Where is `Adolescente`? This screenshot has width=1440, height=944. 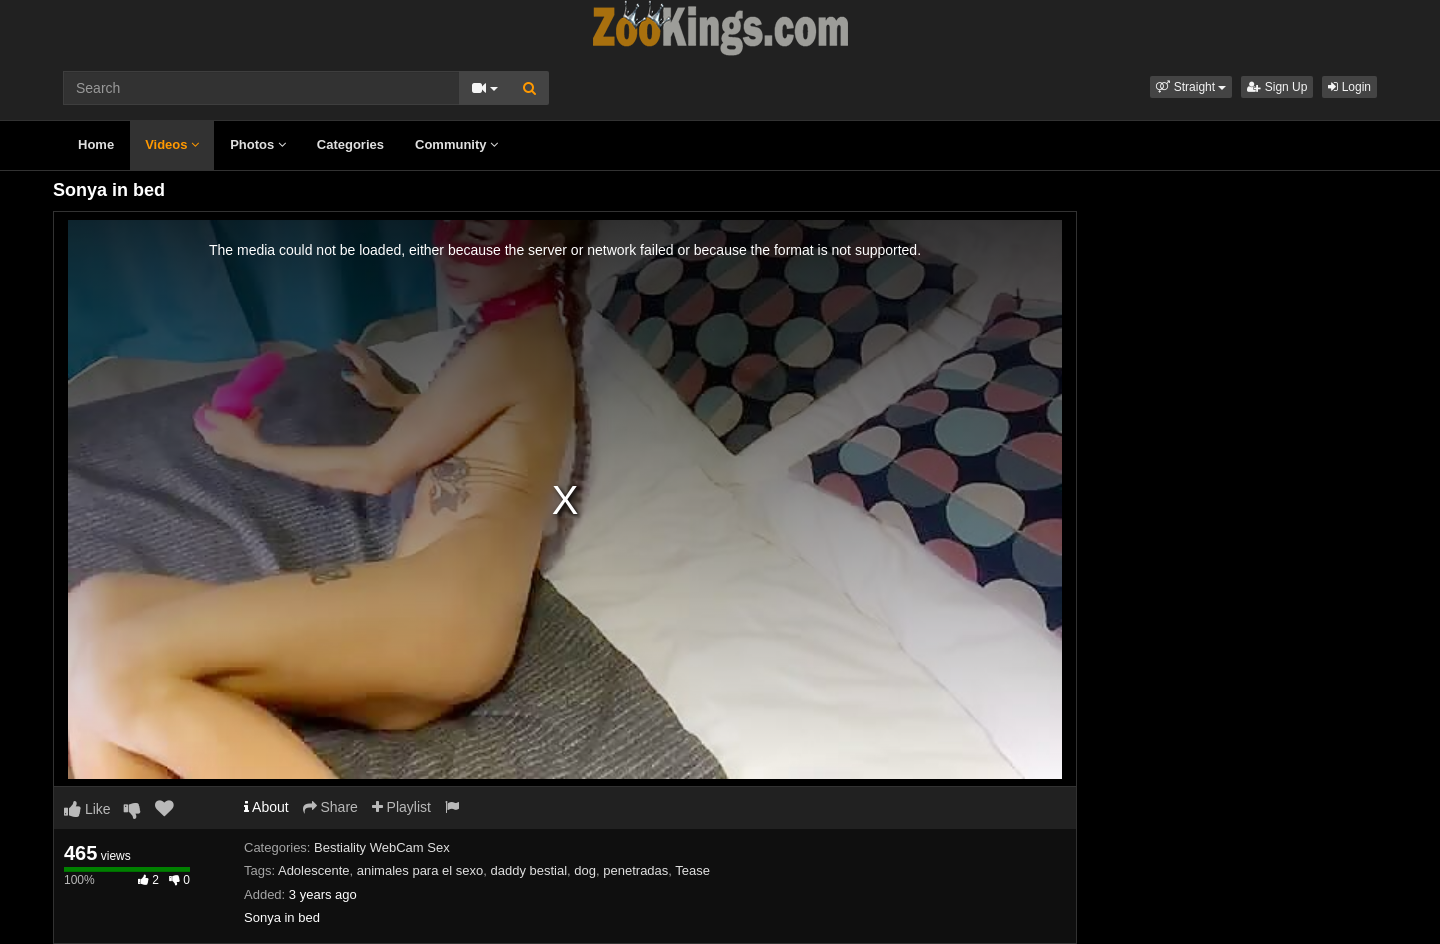
Adolescente is located at coordinates (314, 870).